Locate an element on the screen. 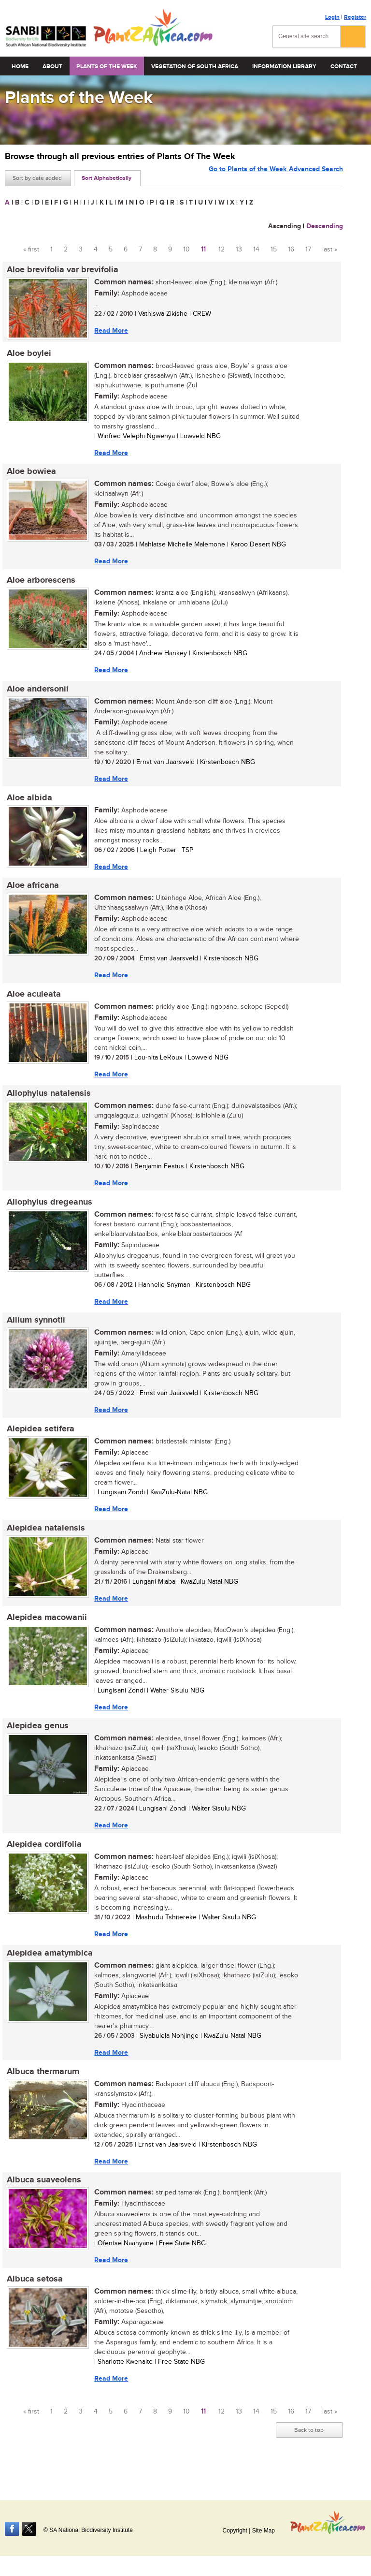 This screenshot has width=371, height=2576. Alepidea amatymbica is located at coordinates (48, 1970).